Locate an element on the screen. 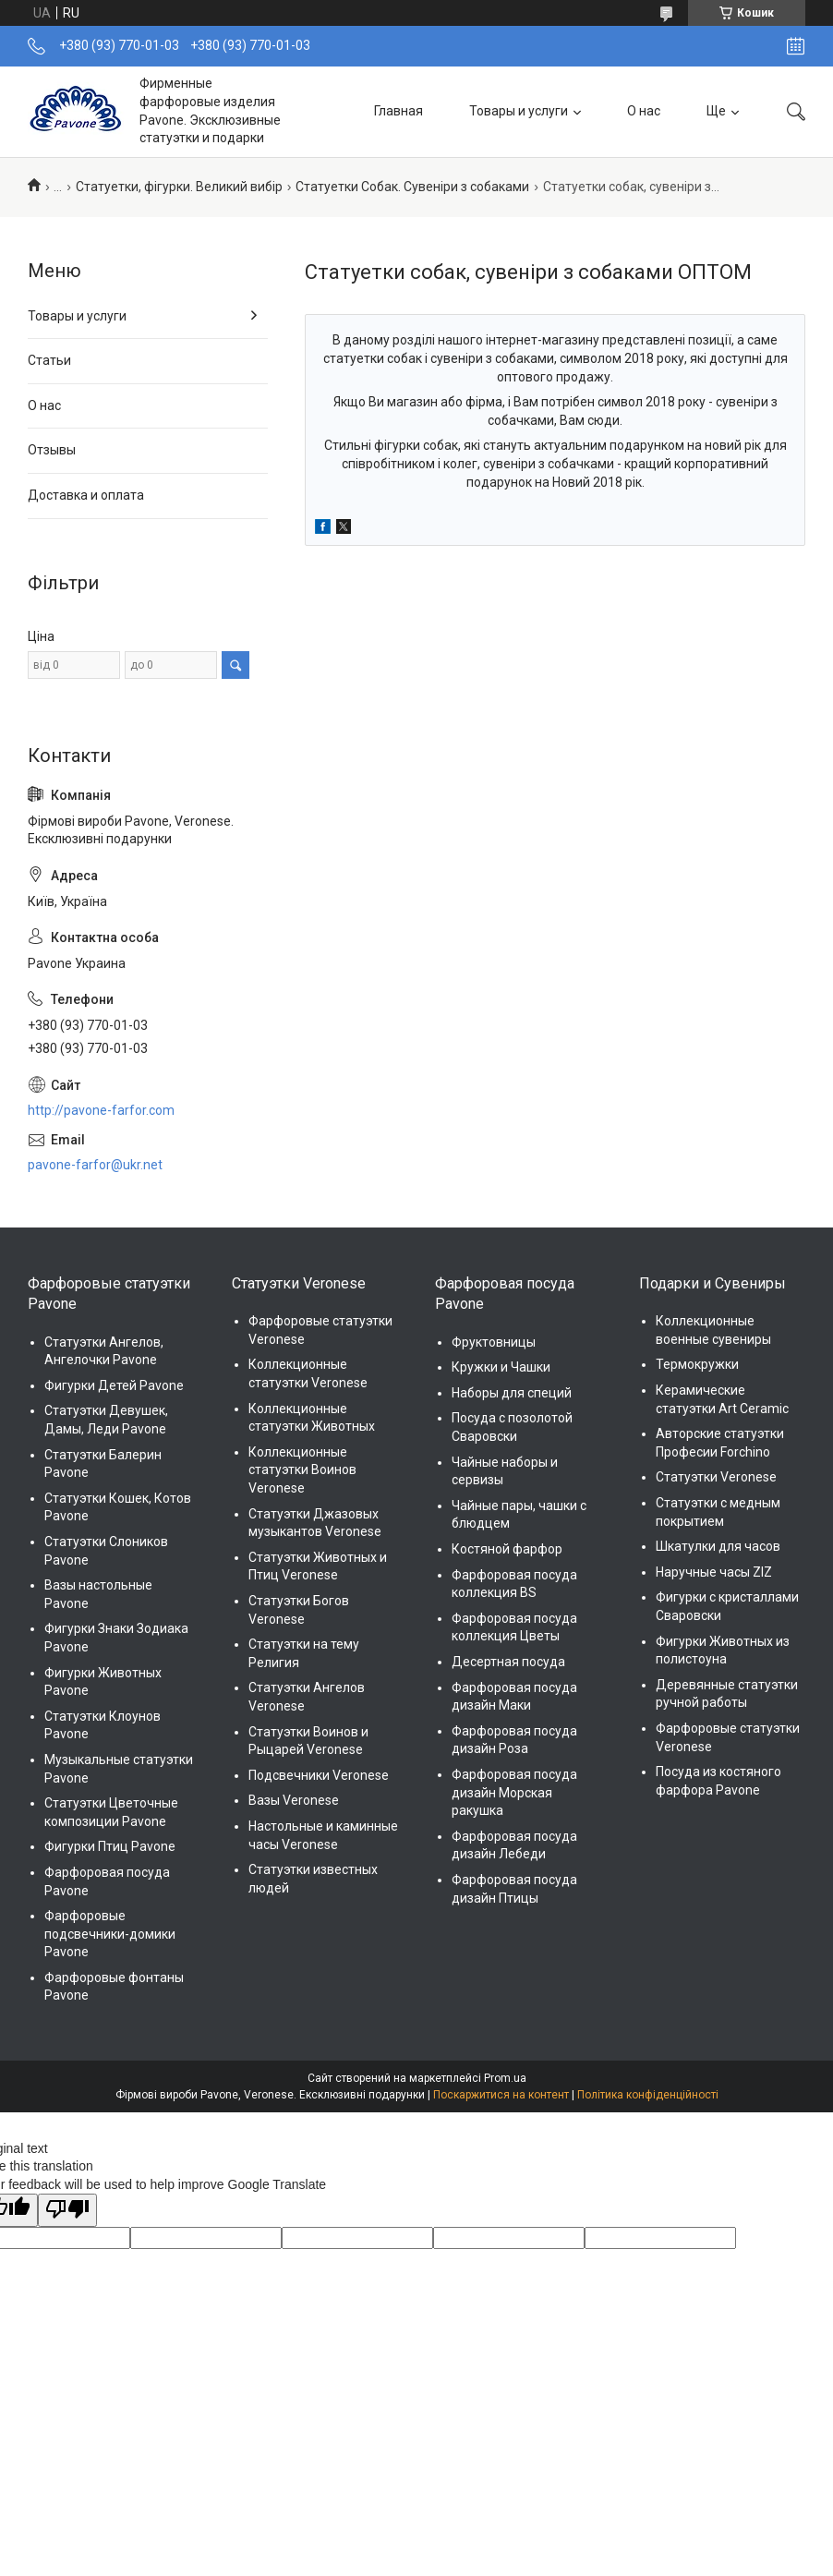  http://pavone-farfor.com is located at coordinates (101, 1110).